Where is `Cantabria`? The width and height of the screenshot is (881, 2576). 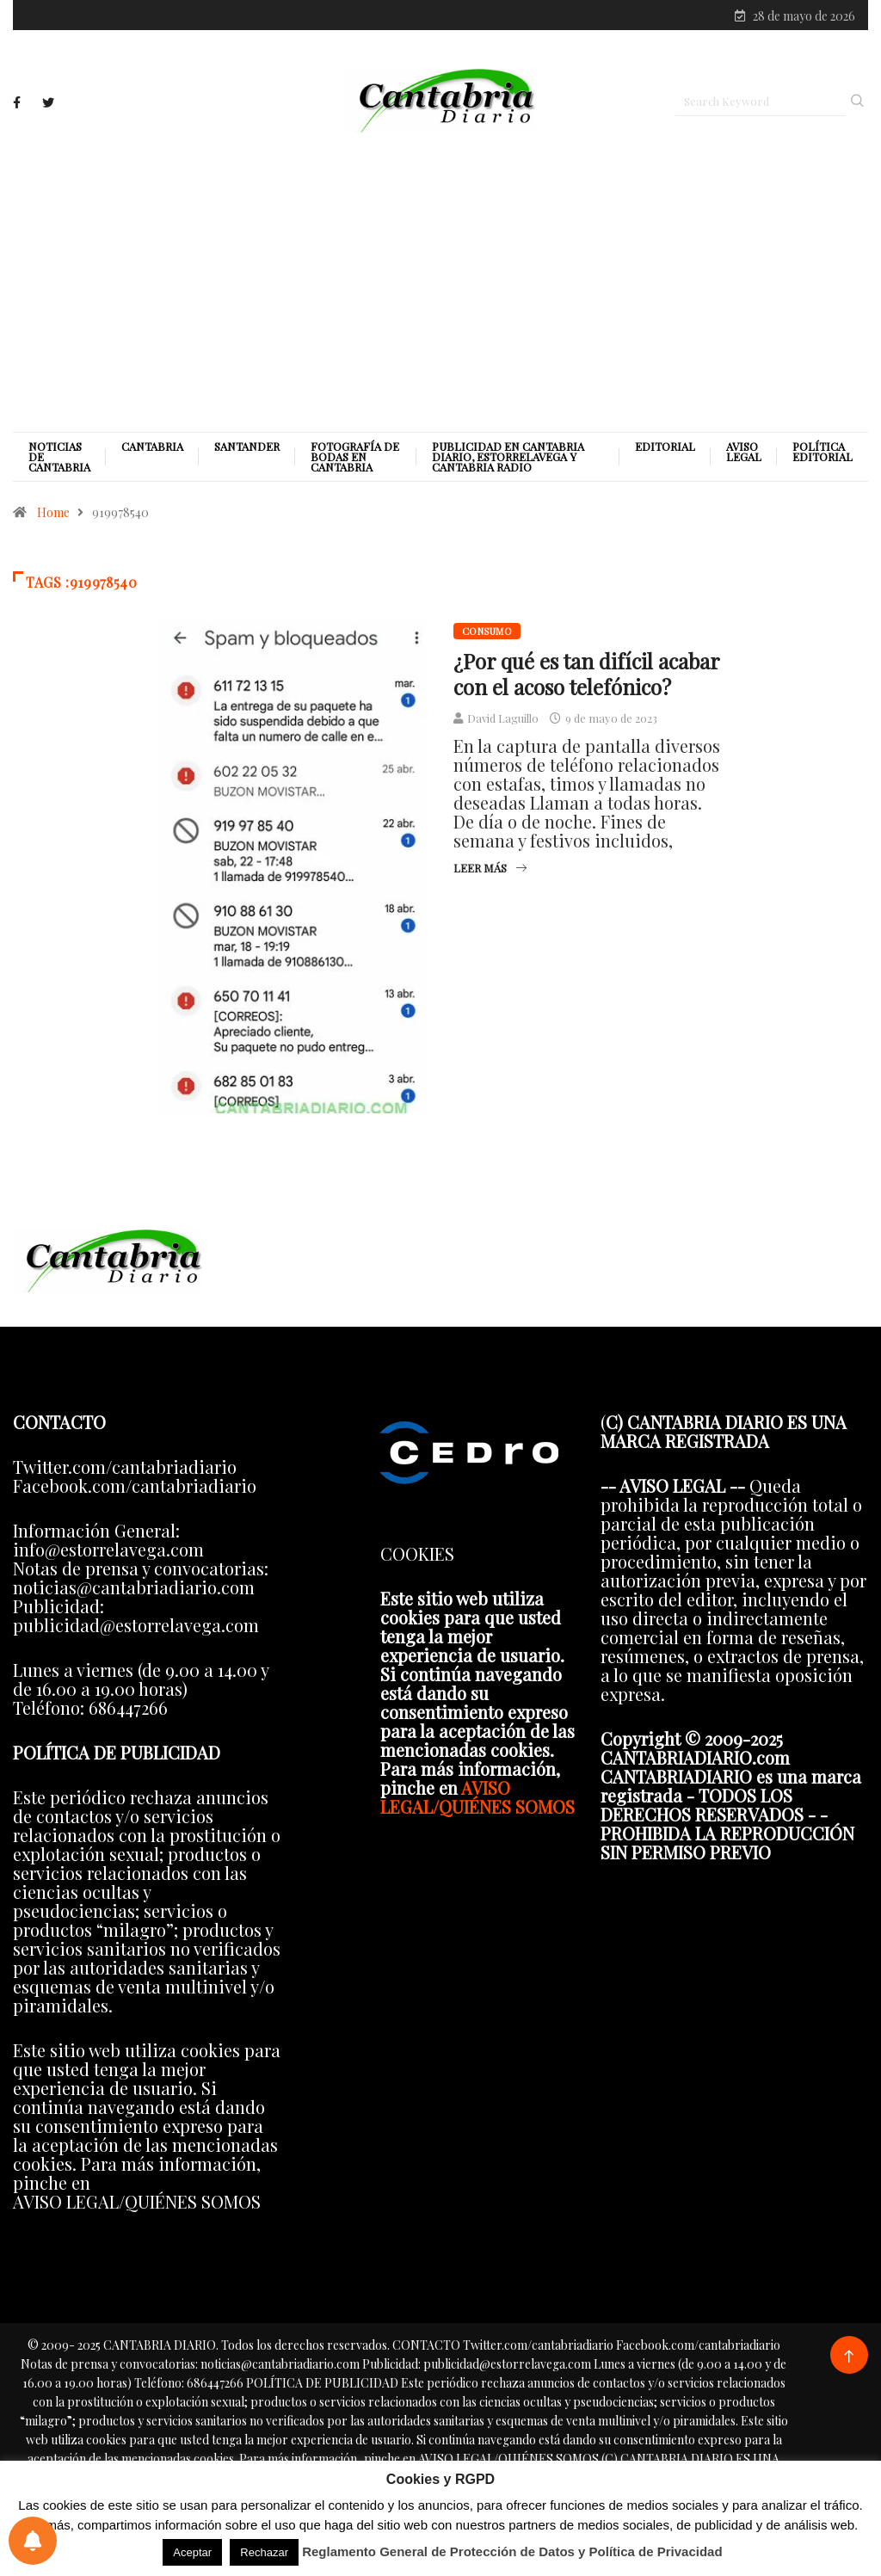 Cantabria is located at coordinates (152, 446).